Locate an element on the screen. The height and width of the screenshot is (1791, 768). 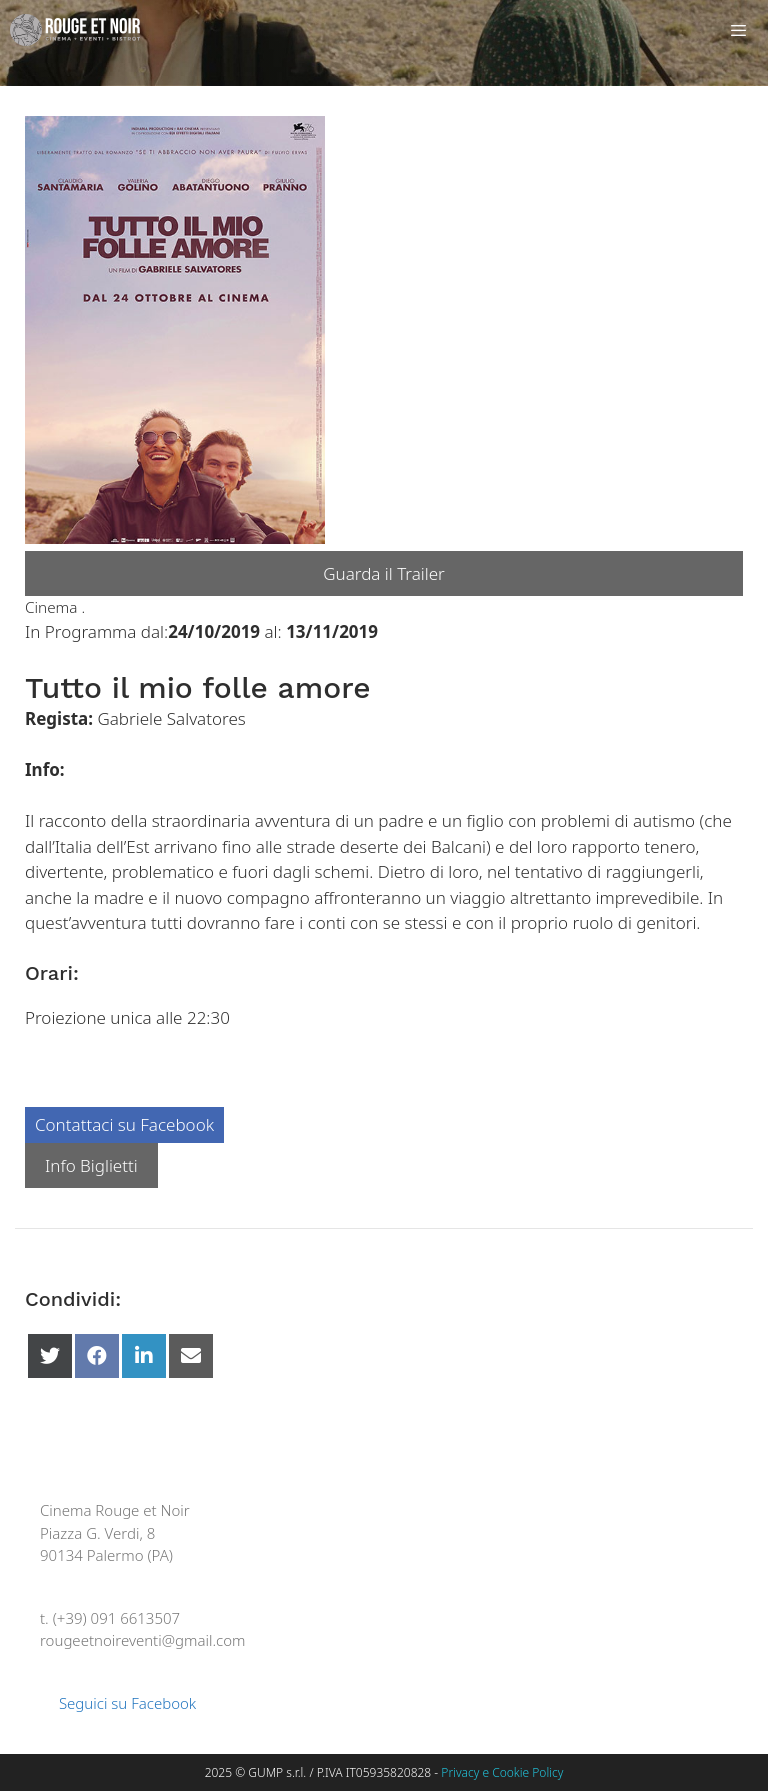
Info Biglietti is located at coordinates (91, 1165).